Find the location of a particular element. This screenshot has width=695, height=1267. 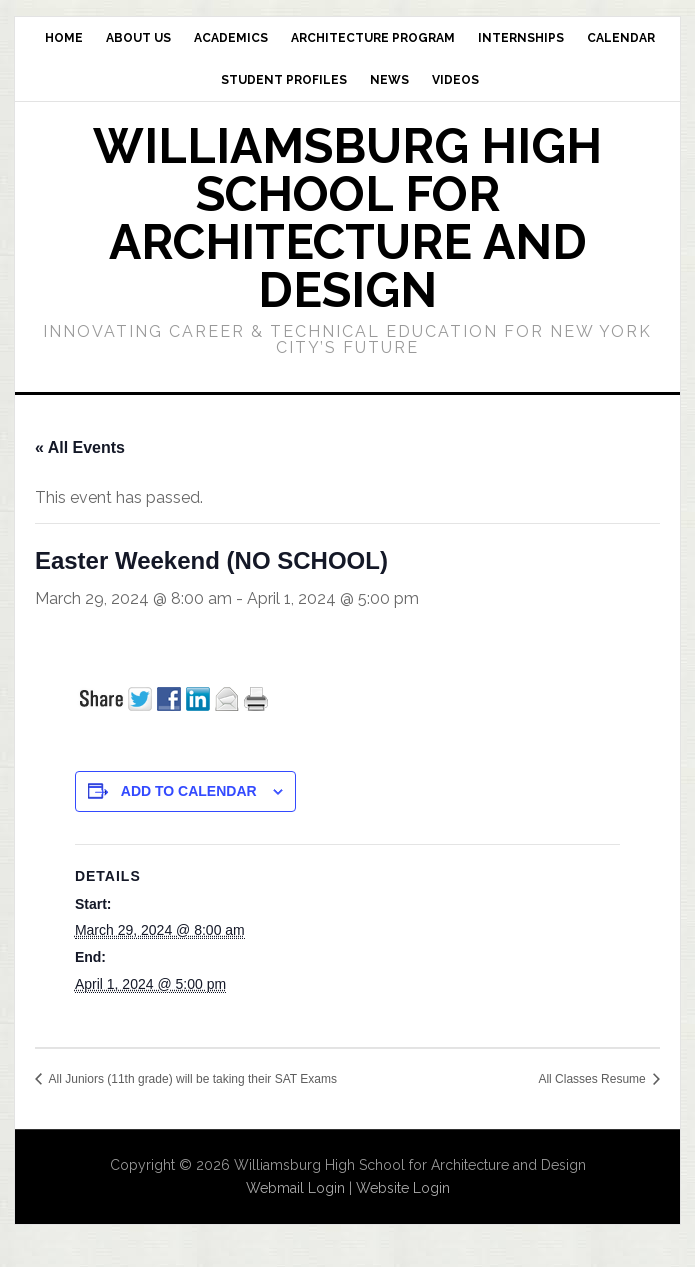

All Classes Resume is located at coordinates (593, 1079).